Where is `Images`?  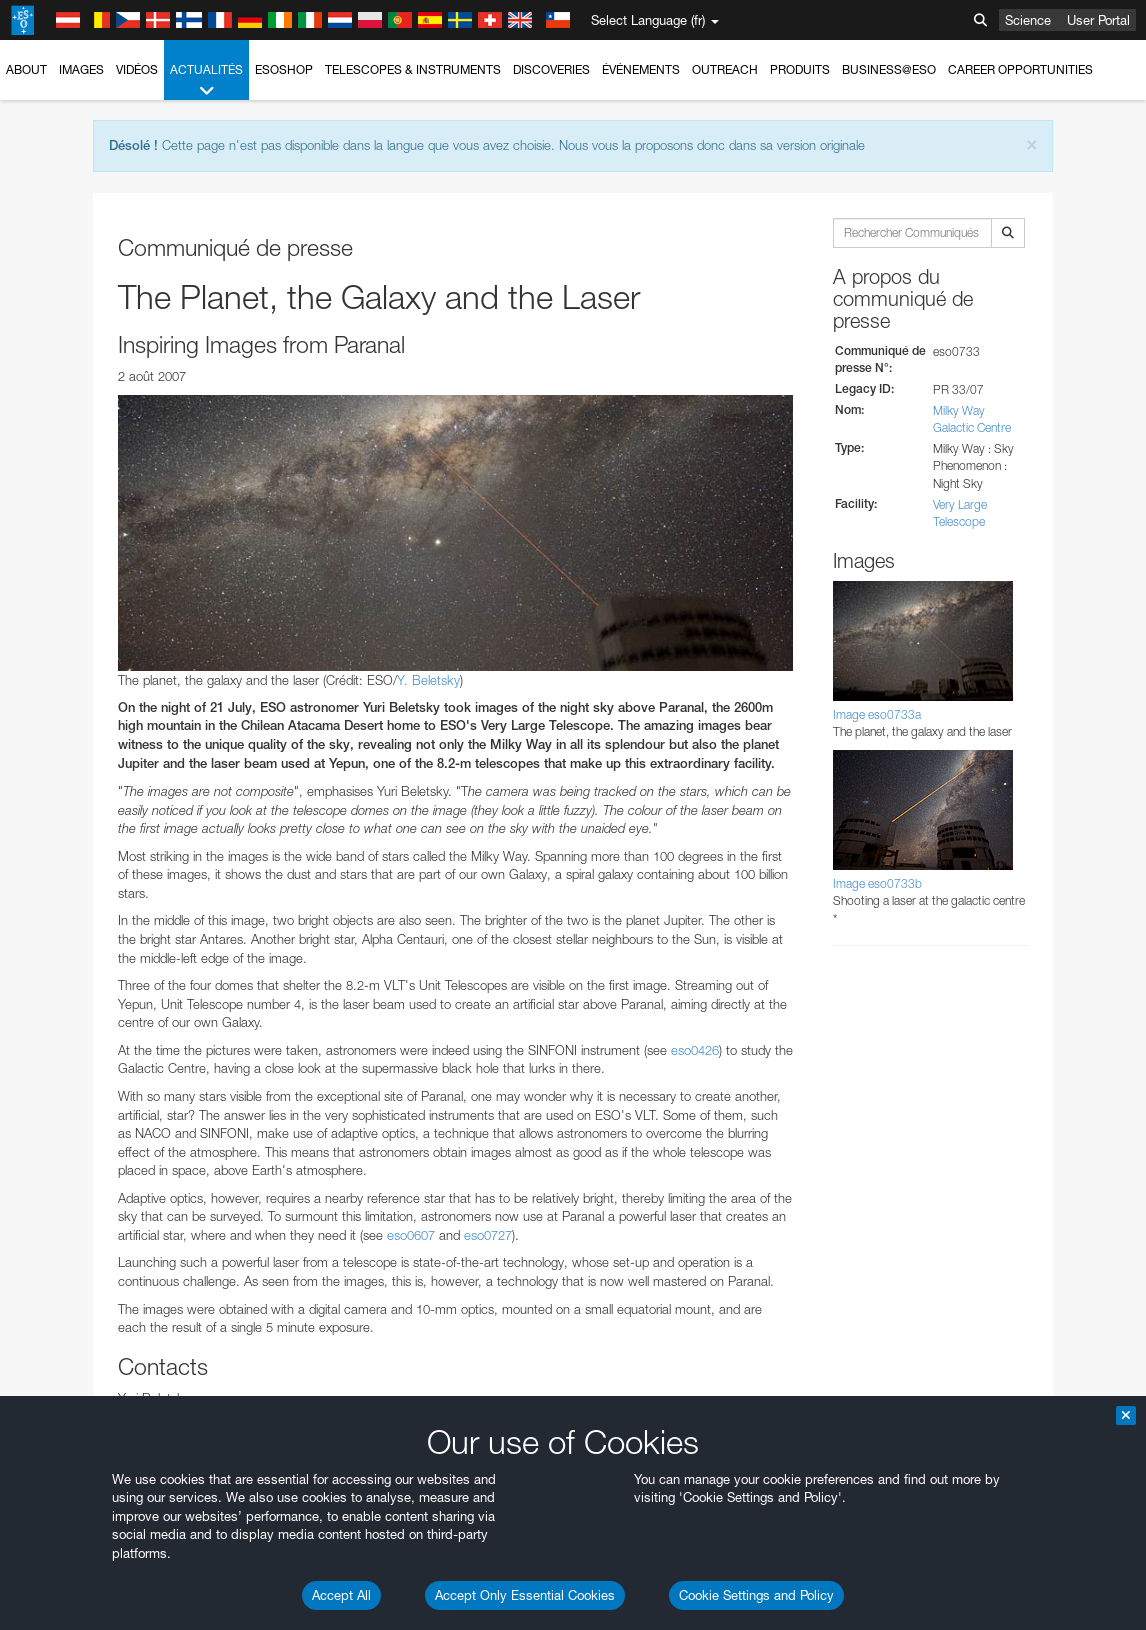 Images is located at coordinates (81, 69).